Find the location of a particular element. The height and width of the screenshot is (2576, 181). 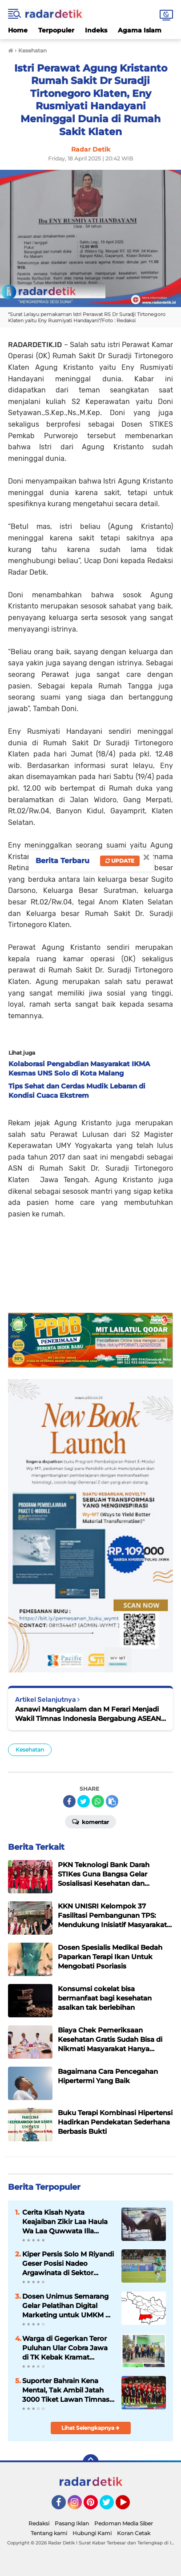

Home is located at coordinates (18, 30).